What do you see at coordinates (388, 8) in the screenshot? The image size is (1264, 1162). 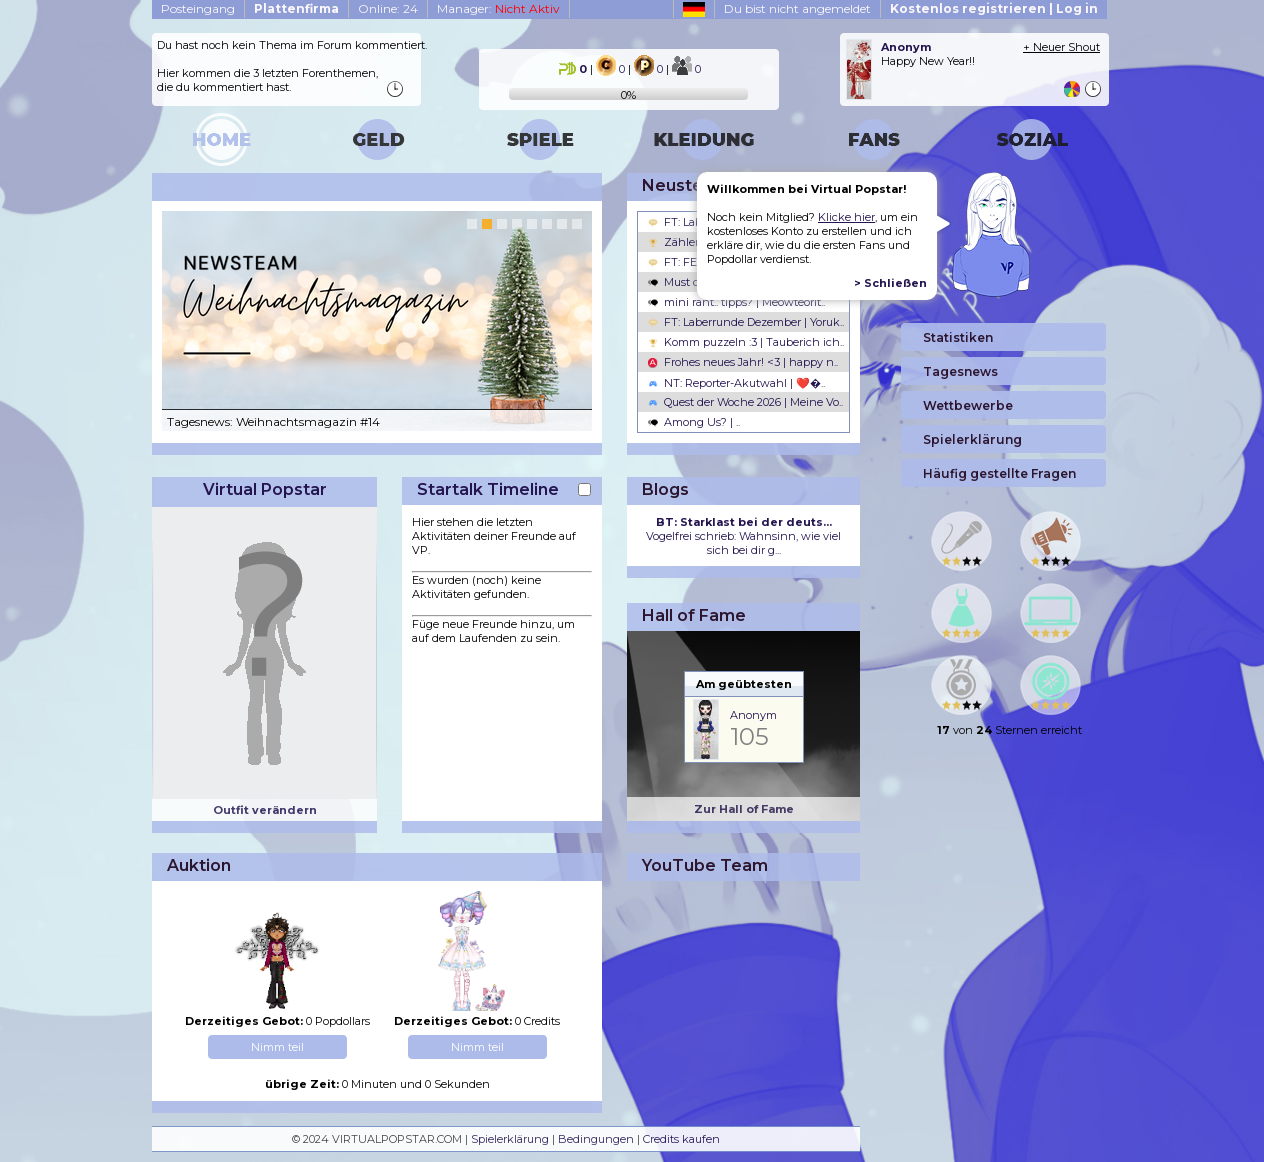 I see `Online: 24` at bounding box center [388, 8].